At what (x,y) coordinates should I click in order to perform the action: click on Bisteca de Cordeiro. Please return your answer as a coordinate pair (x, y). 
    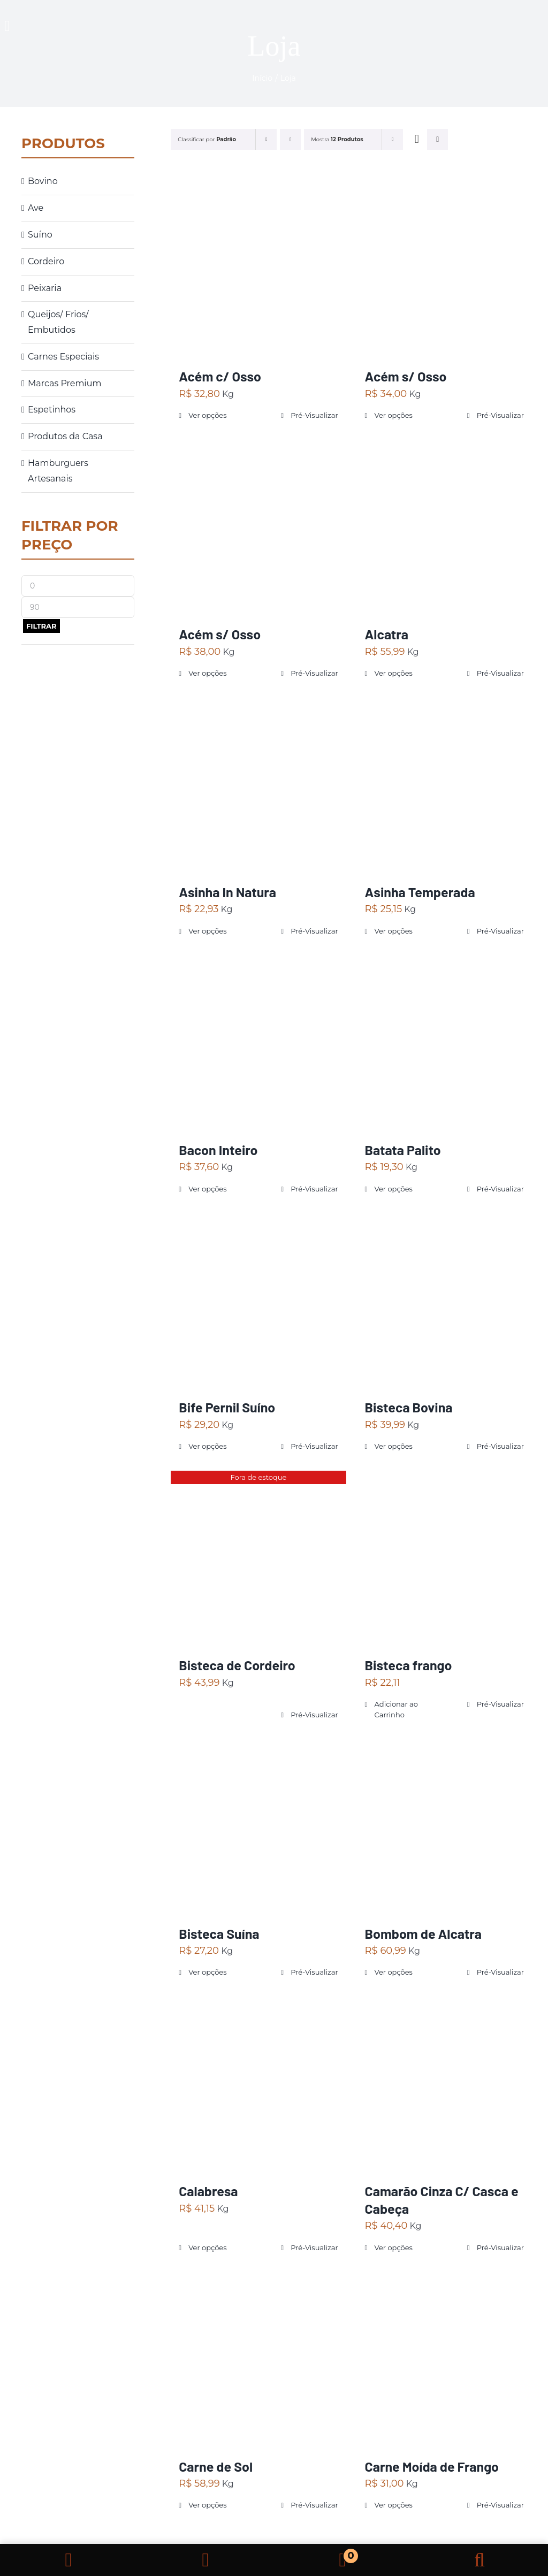
    Looking at the image, I should click on (237, 1665).